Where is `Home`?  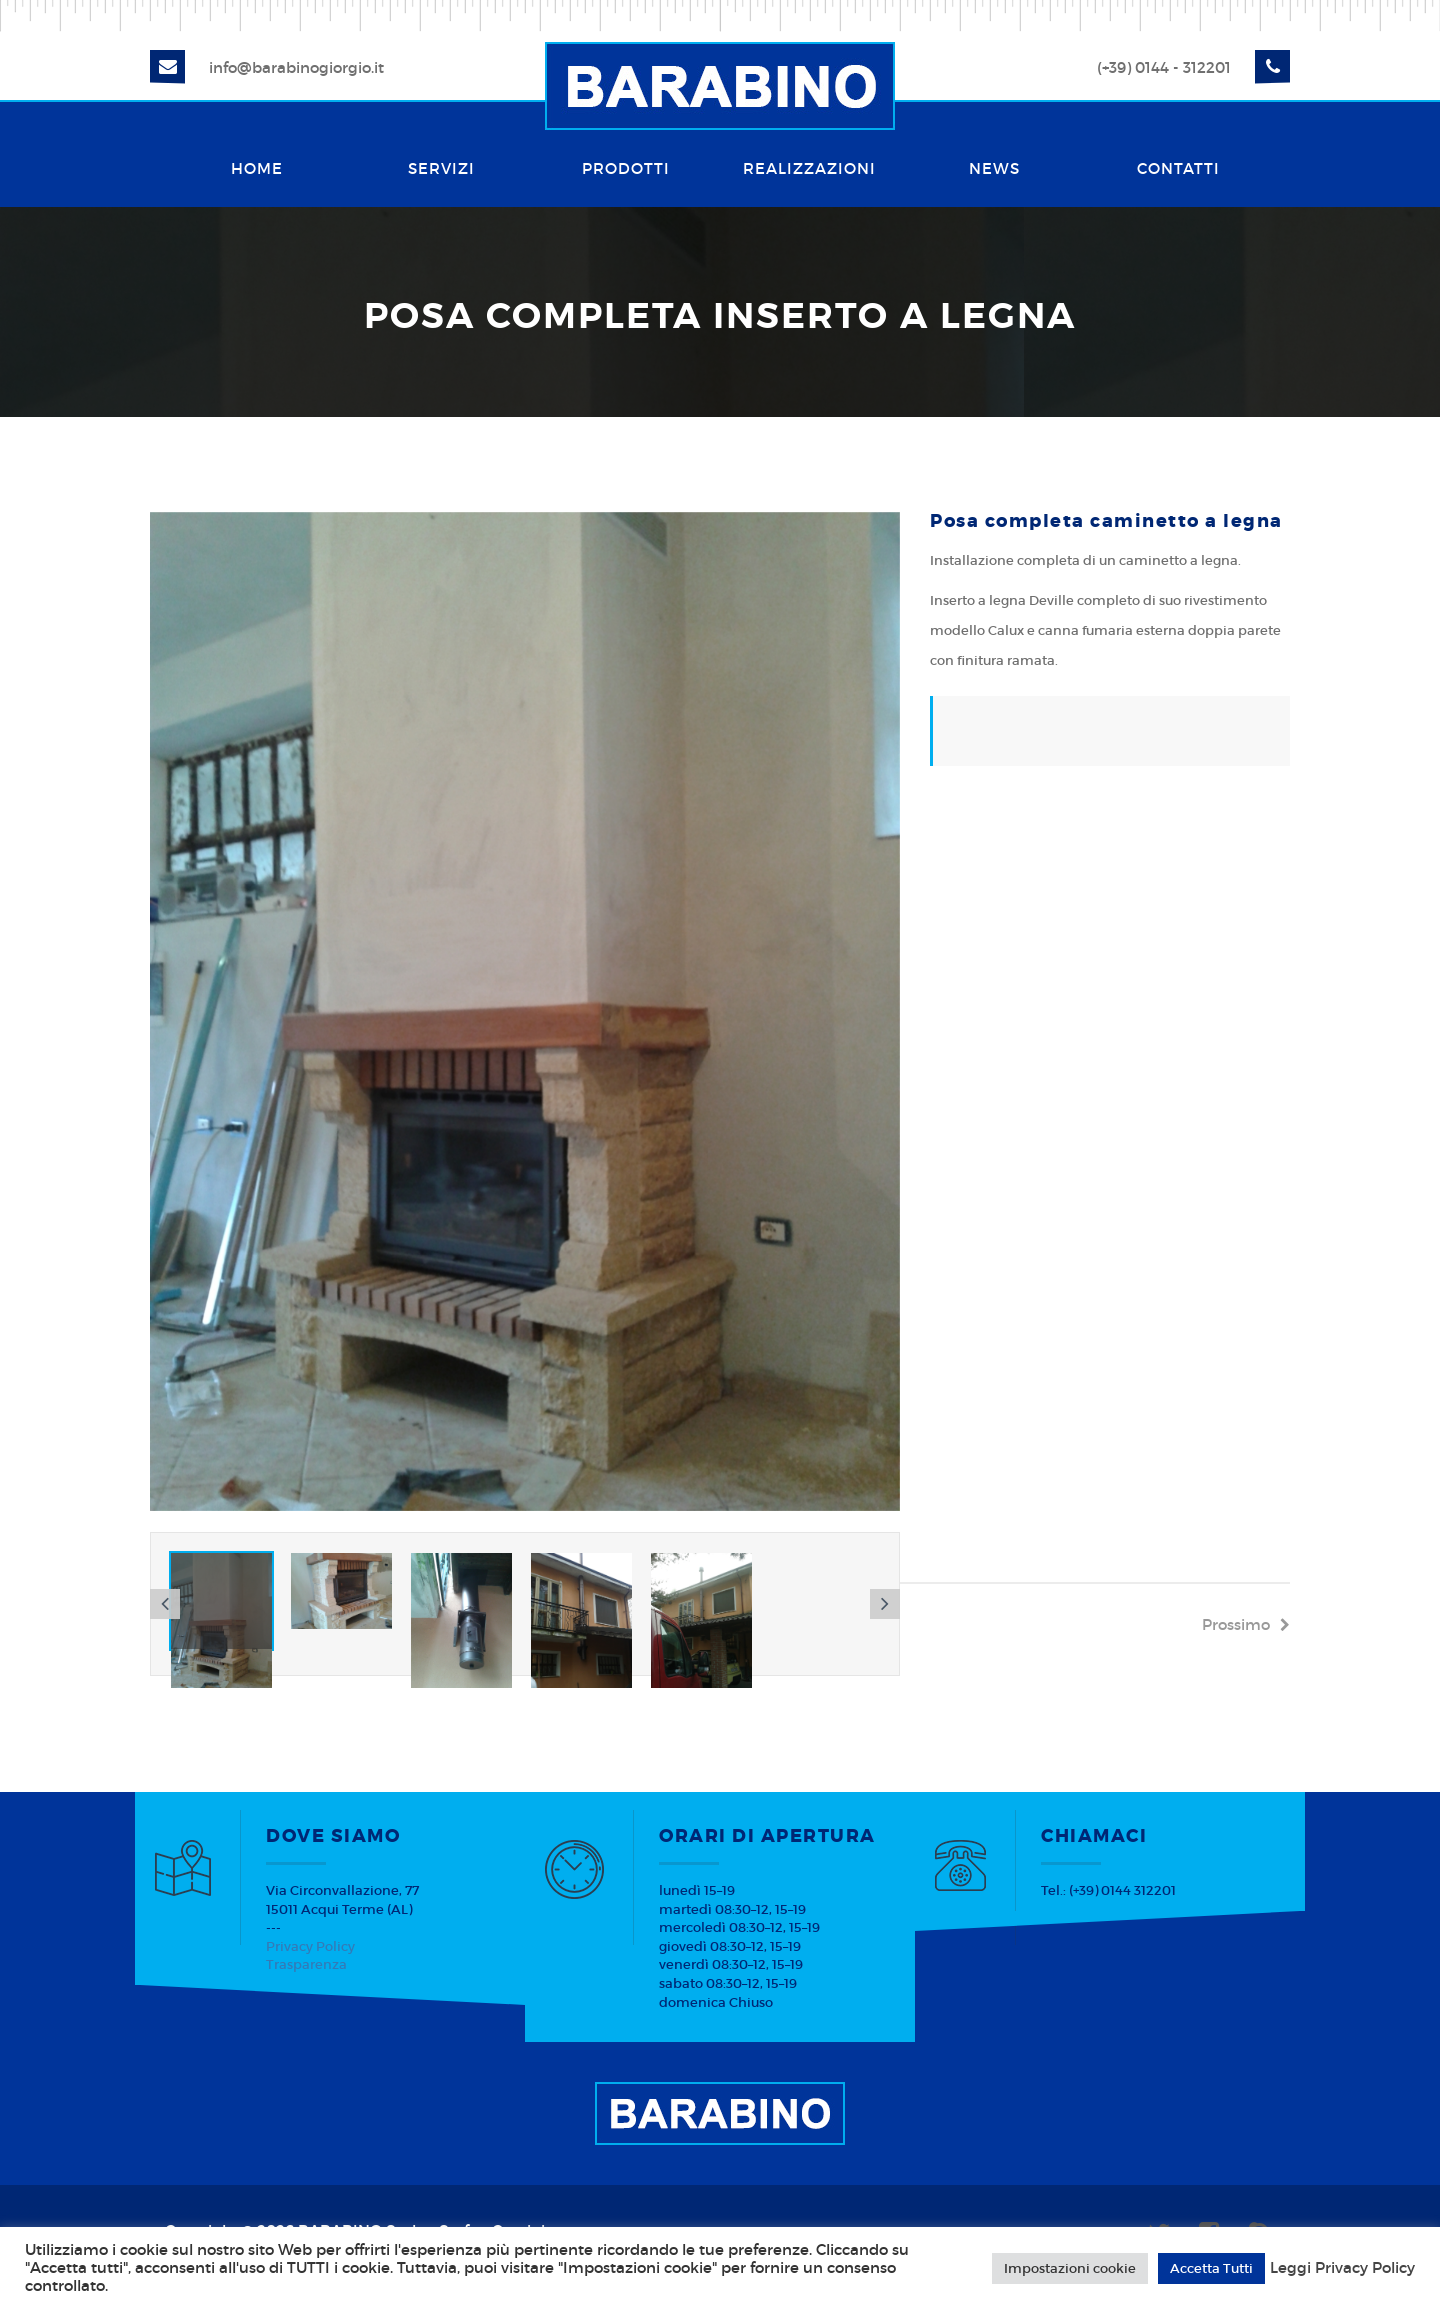
Home is located at coordinates (257, 168).